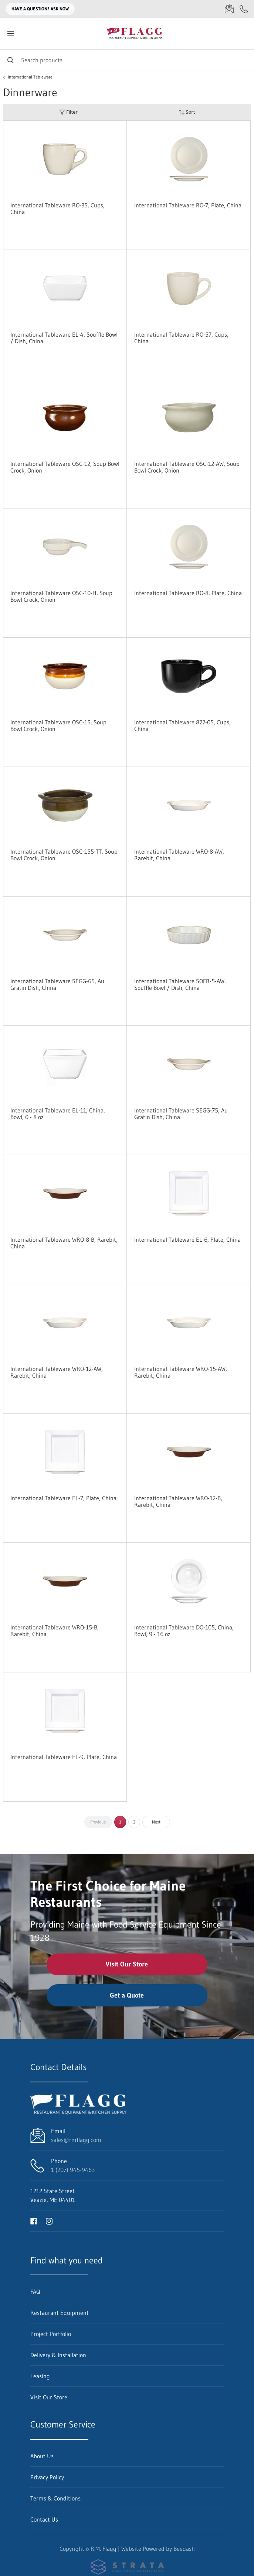  What do you see at coordinates (64, 854) in the screenshot?
I see `International Tableware OSC-155-TT, Soup Bowl Crock, Onion` at bounding box center [64, 854].